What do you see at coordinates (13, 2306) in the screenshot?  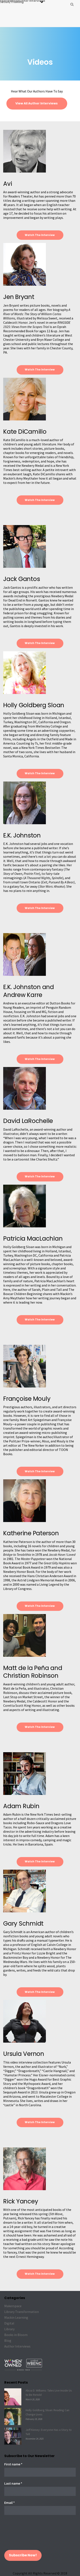 I see `Makerspace` at bounding box center [13, 2306].